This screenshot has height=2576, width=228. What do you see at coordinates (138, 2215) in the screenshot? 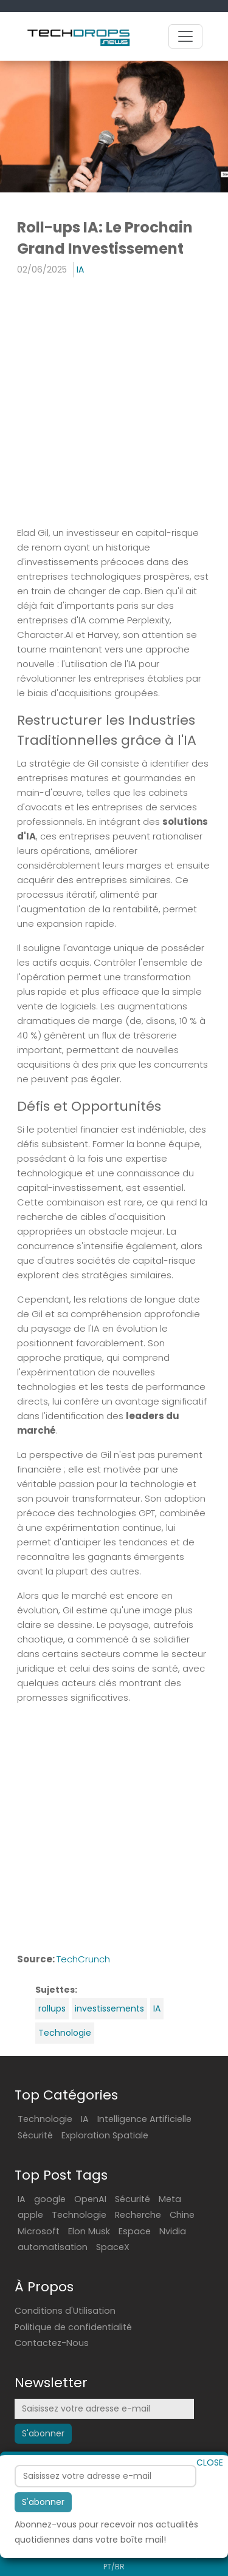
I see `Recherche` at bounding box center [138, 2215].